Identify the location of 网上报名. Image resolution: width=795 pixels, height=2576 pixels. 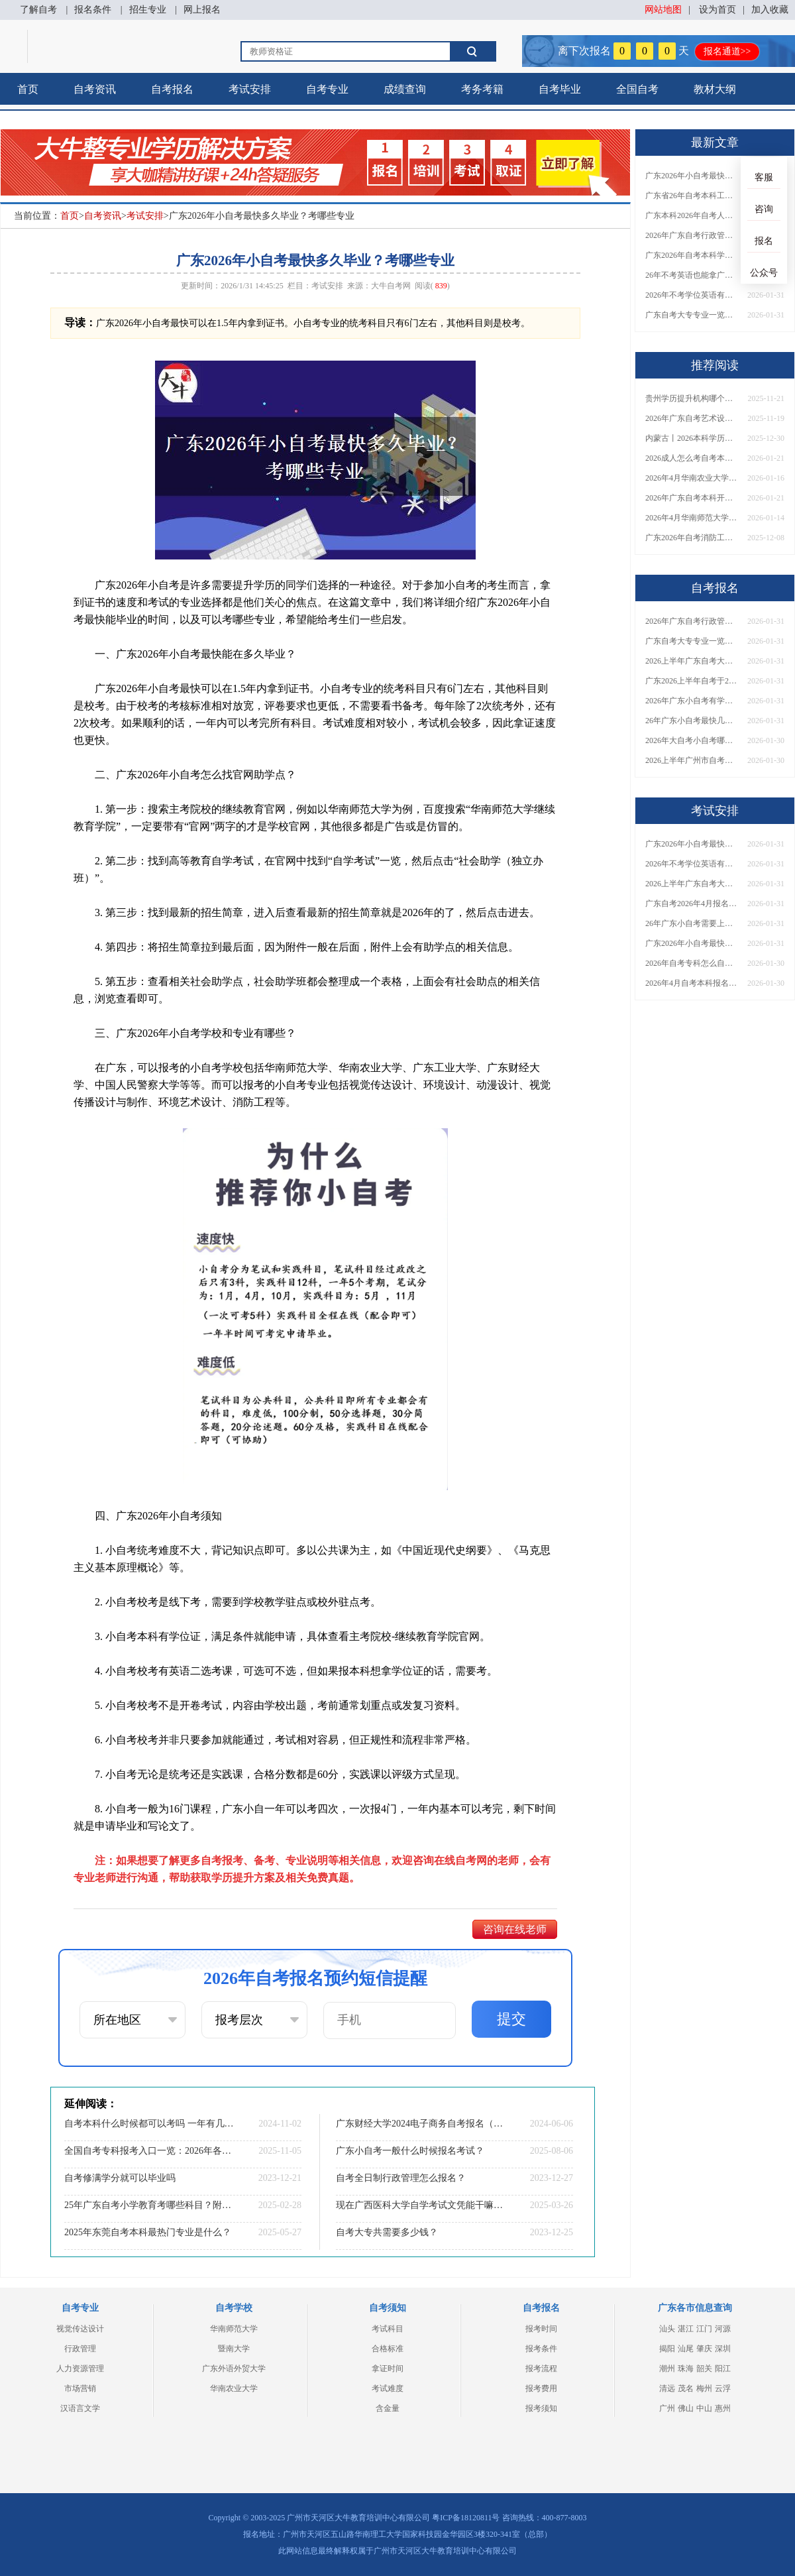
(202, 10).